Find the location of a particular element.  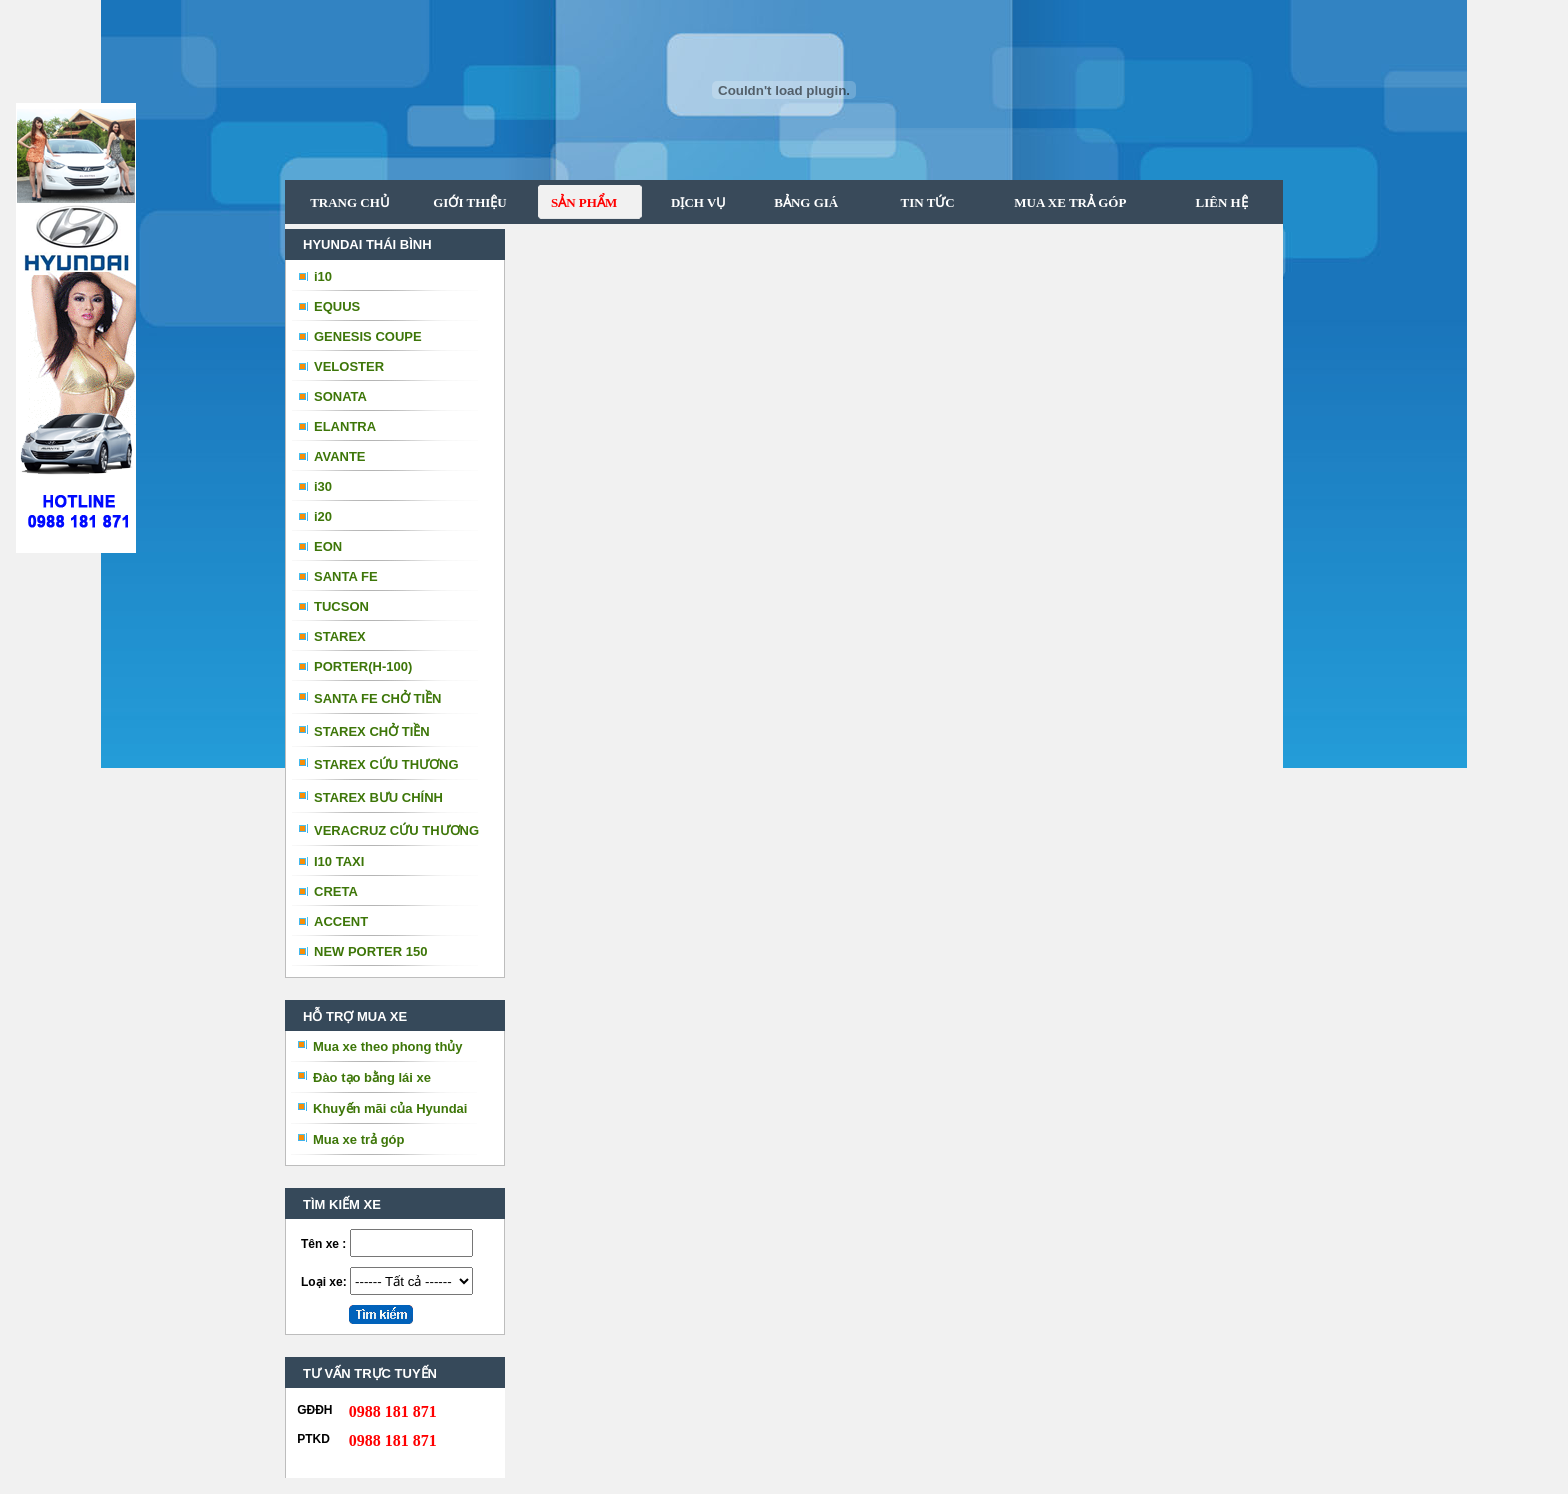

VELOSTER is located at coordinates (349, 366).